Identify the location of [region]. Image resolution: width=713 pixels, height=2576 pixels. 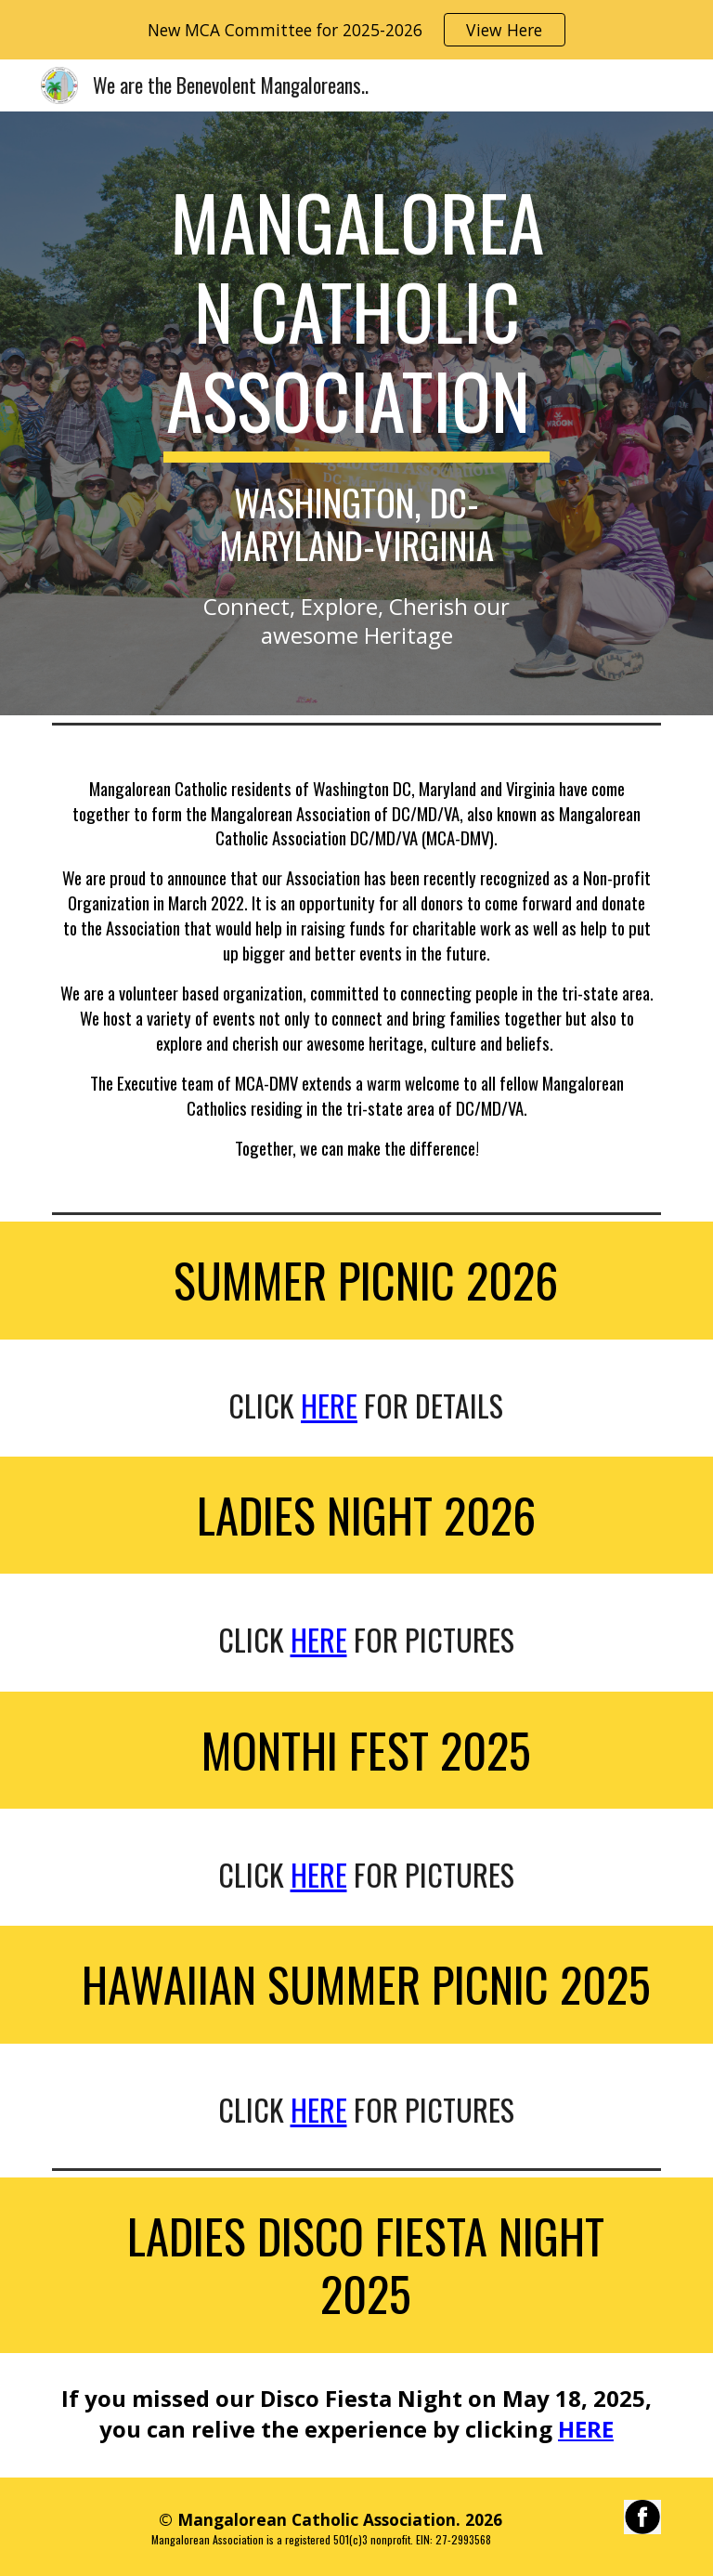
(356, 29).